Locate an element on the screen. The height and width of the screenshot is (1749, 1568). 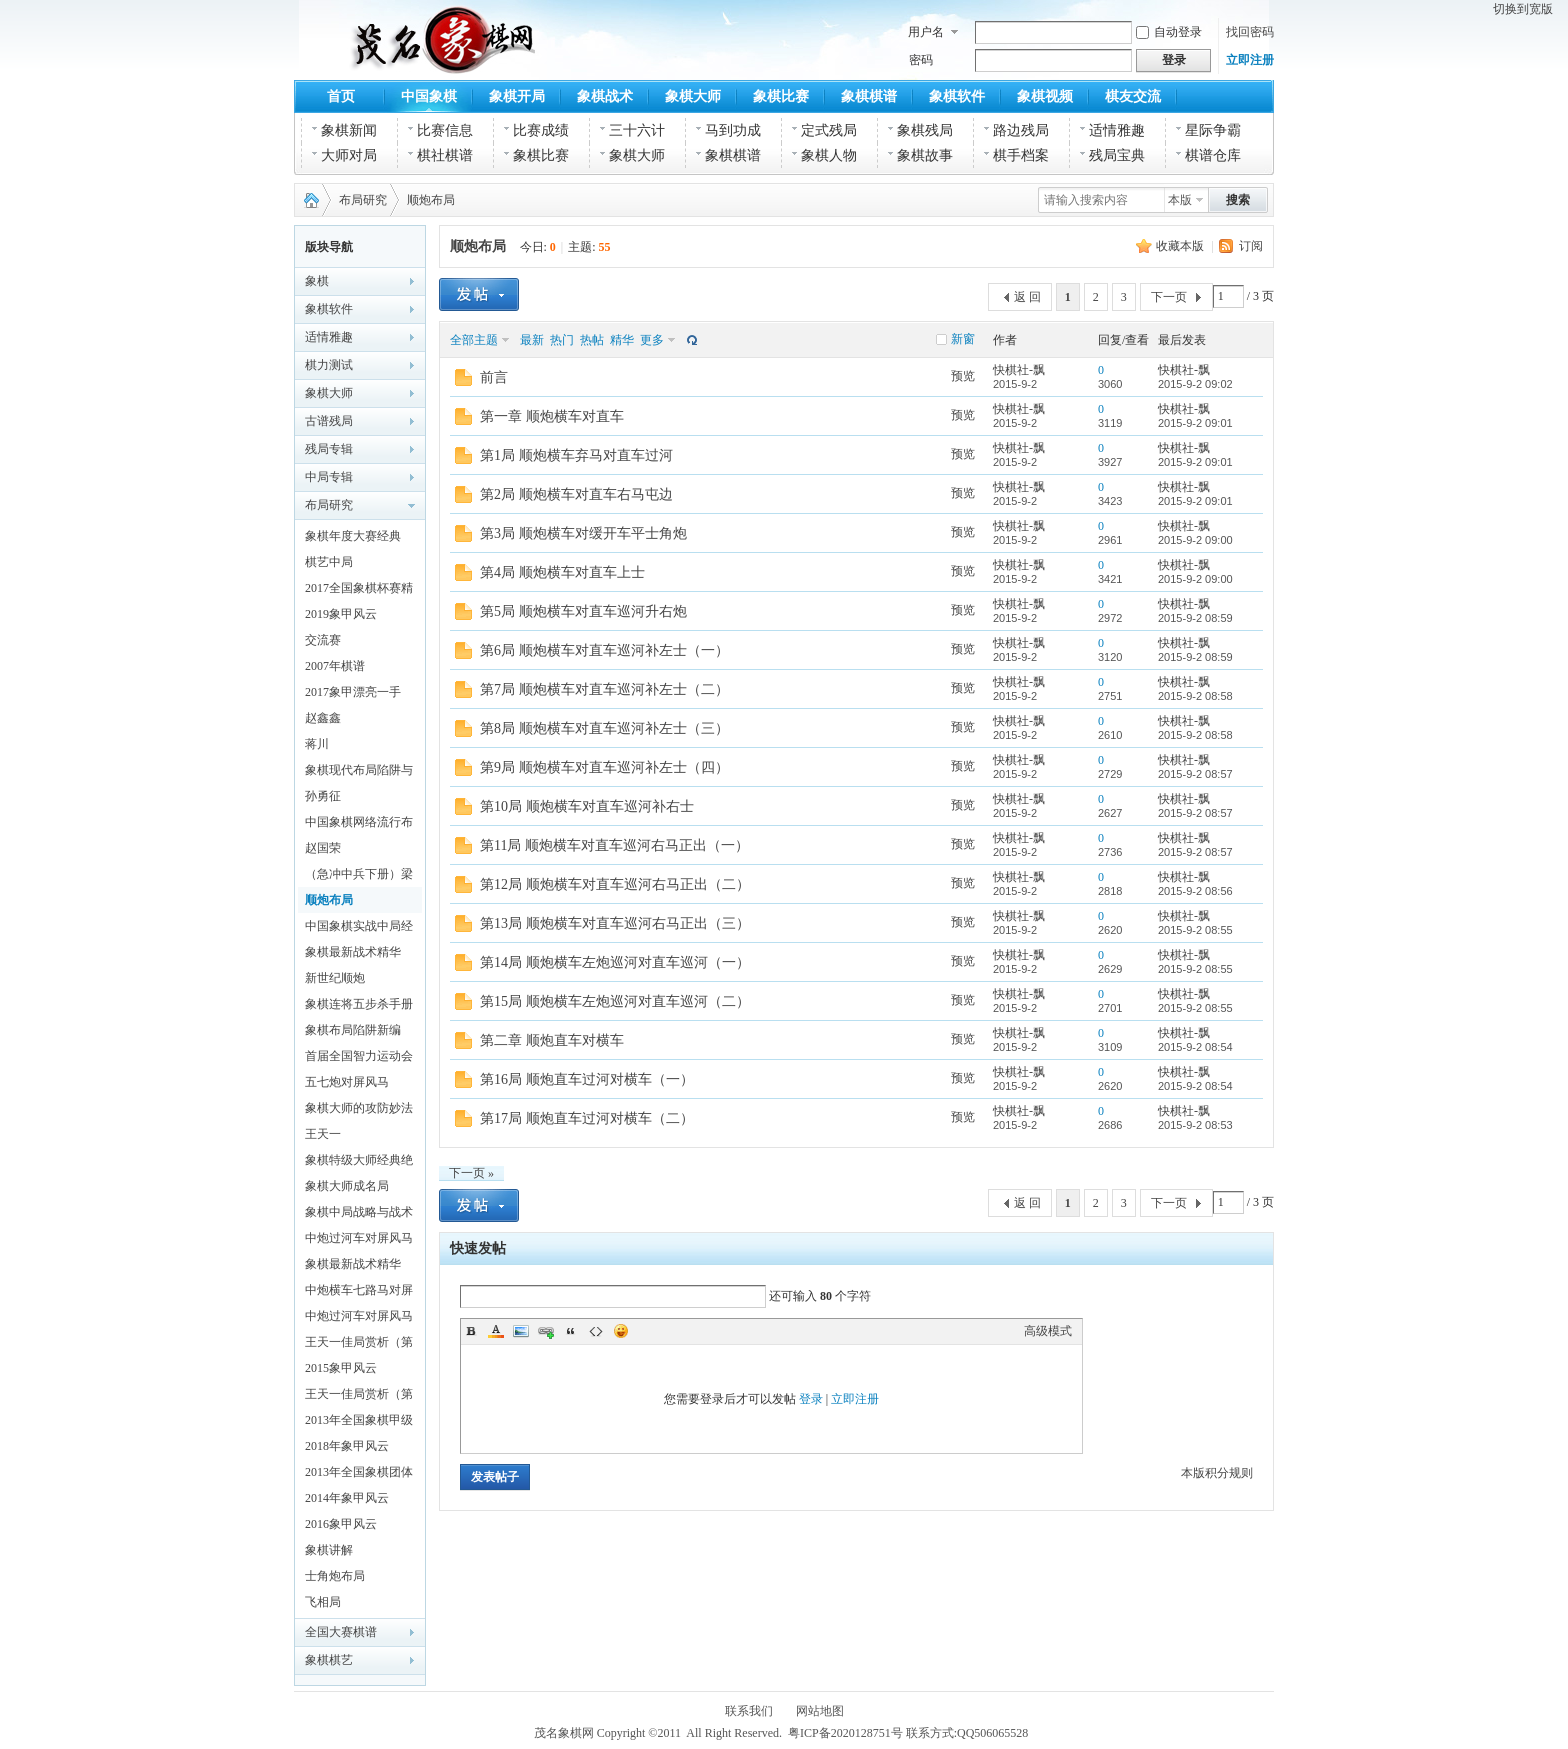
第2局 顺炮横车对直车右马屯边 is located at coordinates (576, 494).